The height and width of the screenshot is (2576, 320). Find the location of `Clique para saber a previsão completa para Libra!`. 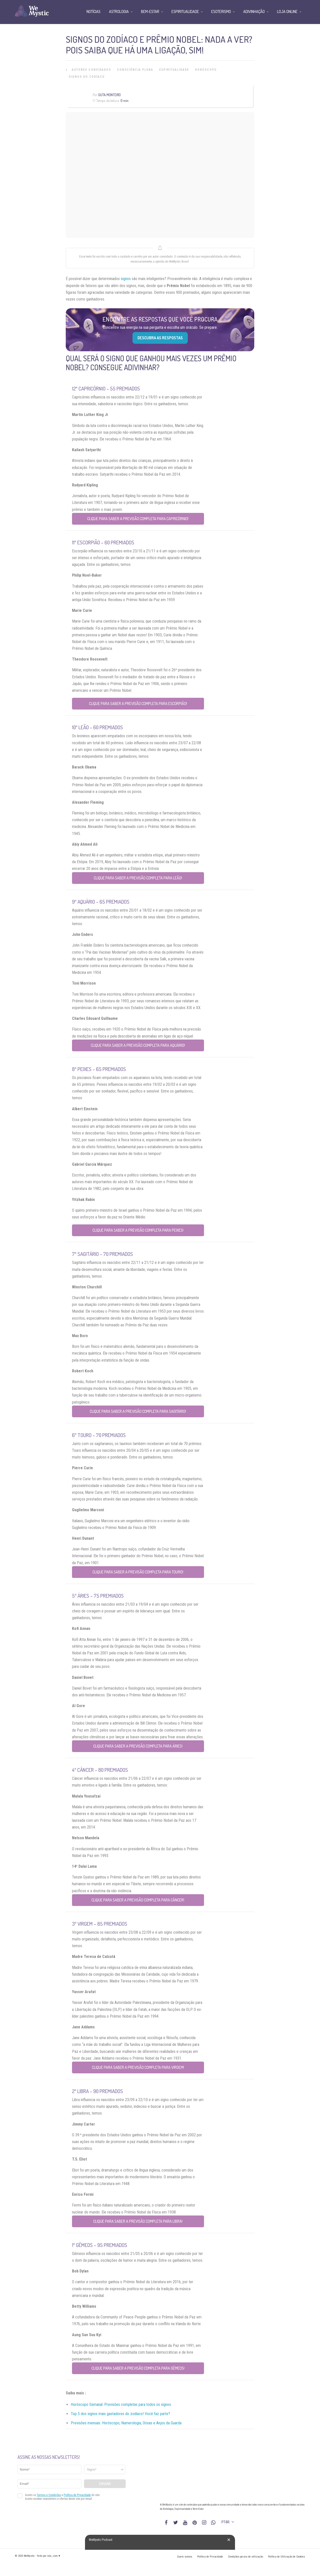

Clique para saber a previsão completa para Libra! is located at coordinates (137, 2221).